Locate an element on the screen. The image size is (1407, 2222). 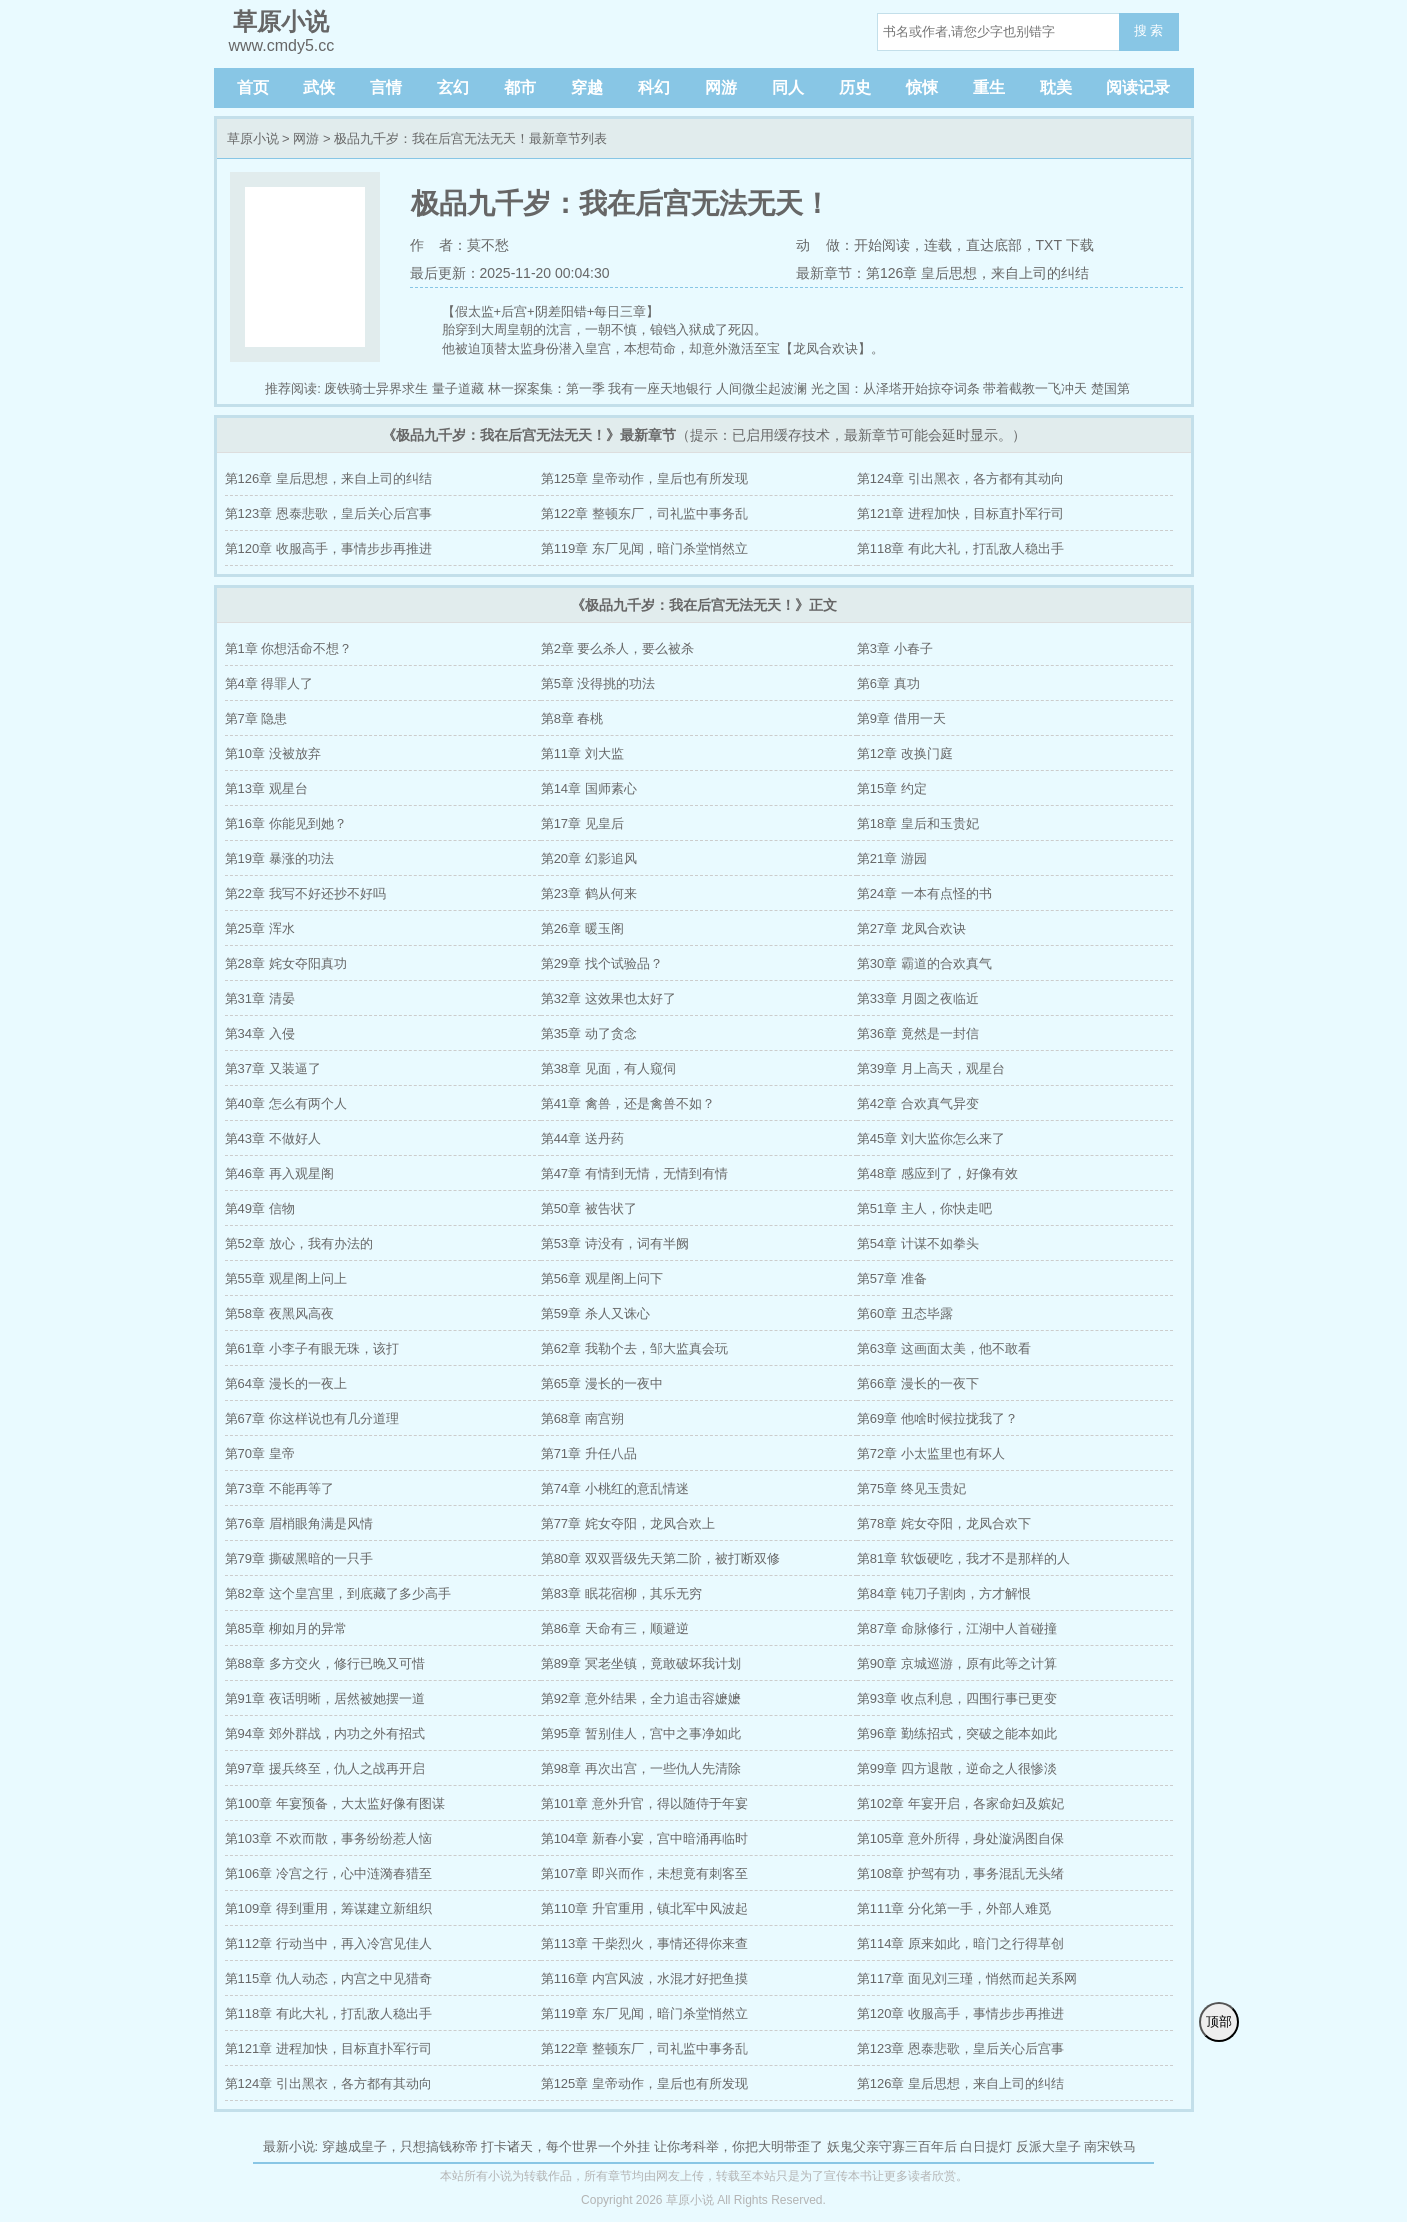
第88章 多方交火，修行已晚又可惜 is located at coordinates (325, 1663).